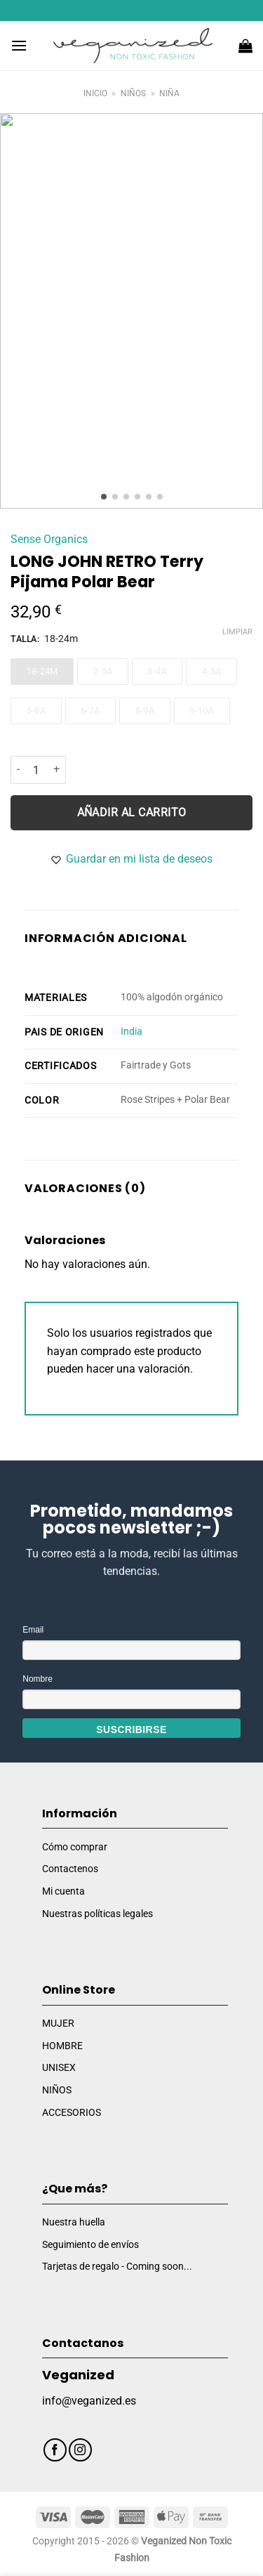  What do you see at coordinates (55, 2449) in the screenshot?
I see `[Síguenos en Facebook]` at bounding box center [55, 2449].